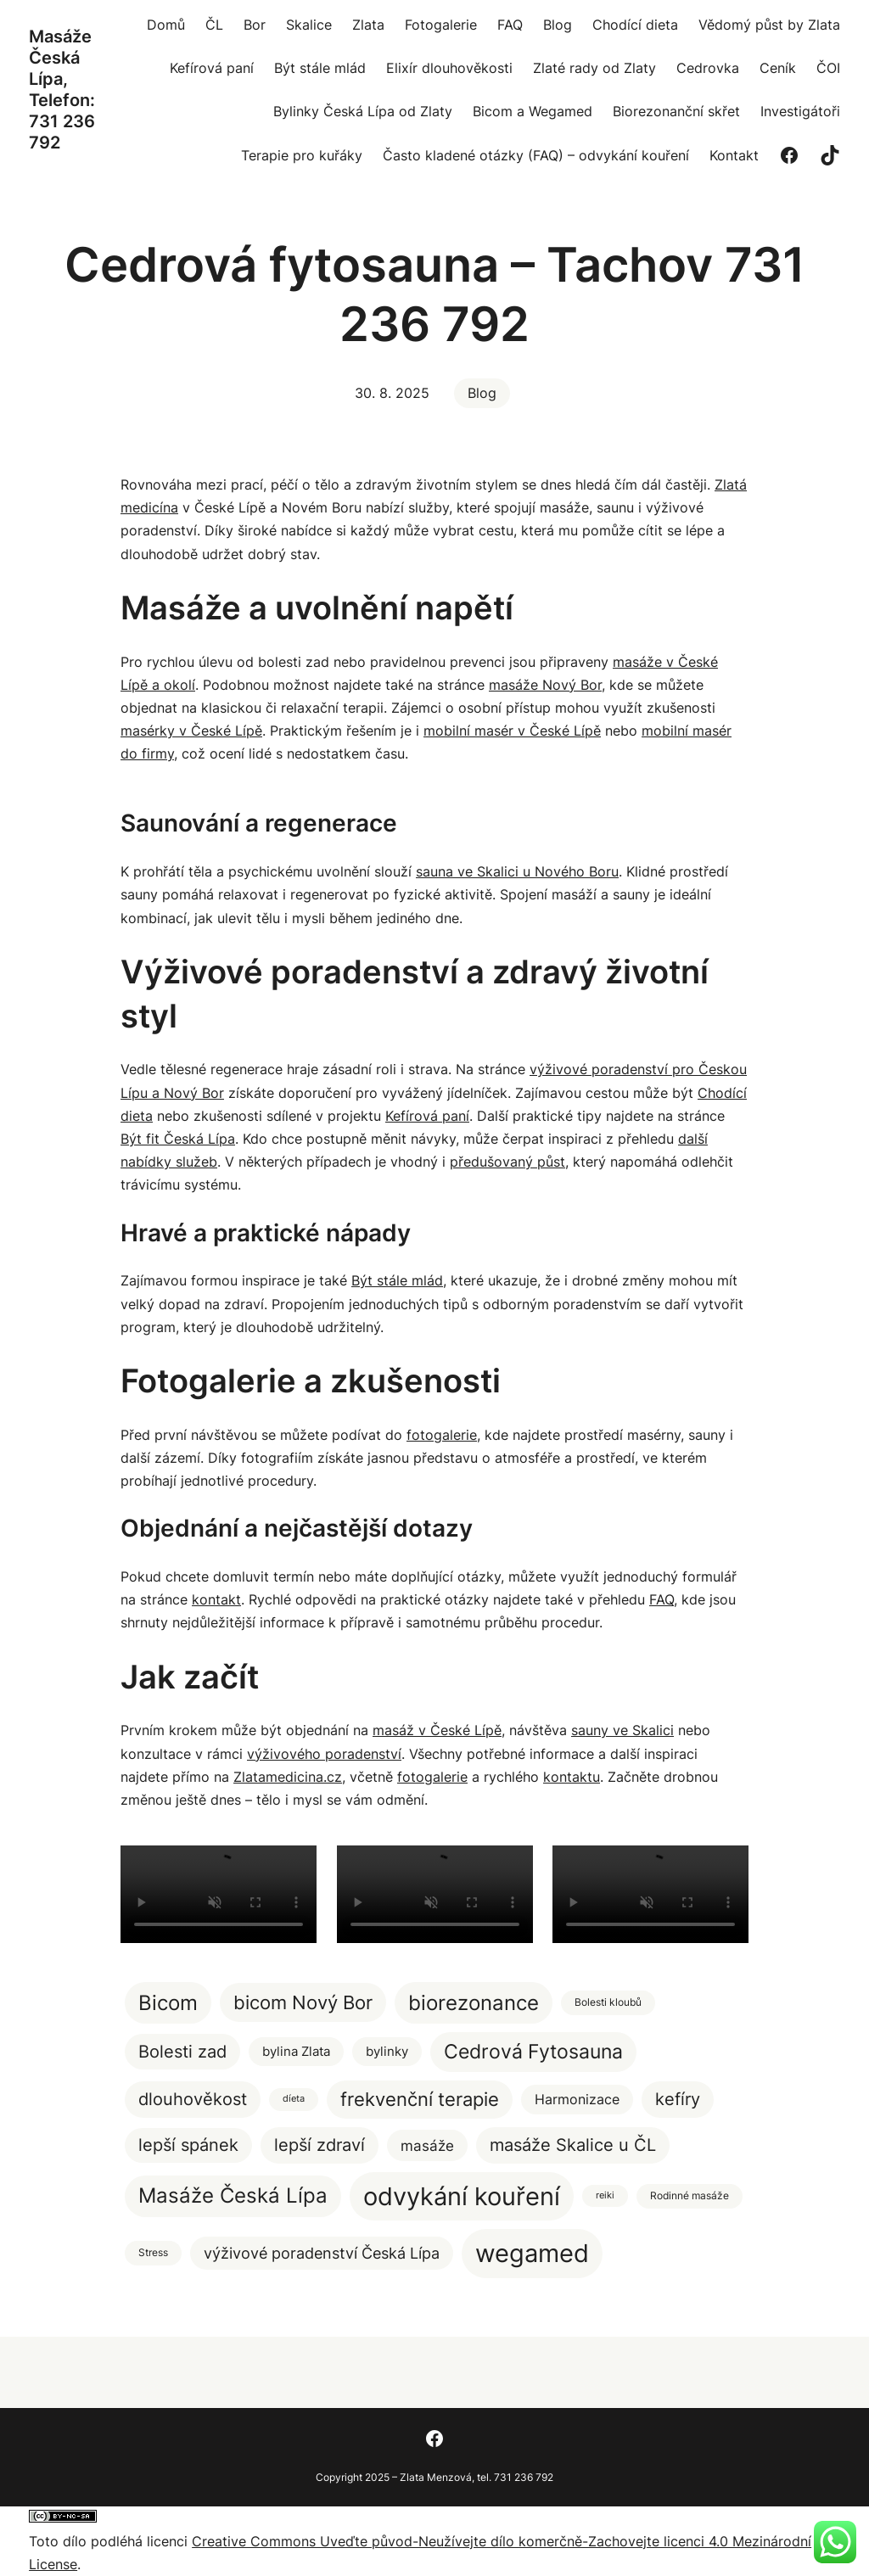 Image resolution: width=869 pixels, height=2576 pixels. Describe the element at coordinates (482, 392) in the screenshot. I see `Blog` at that location.